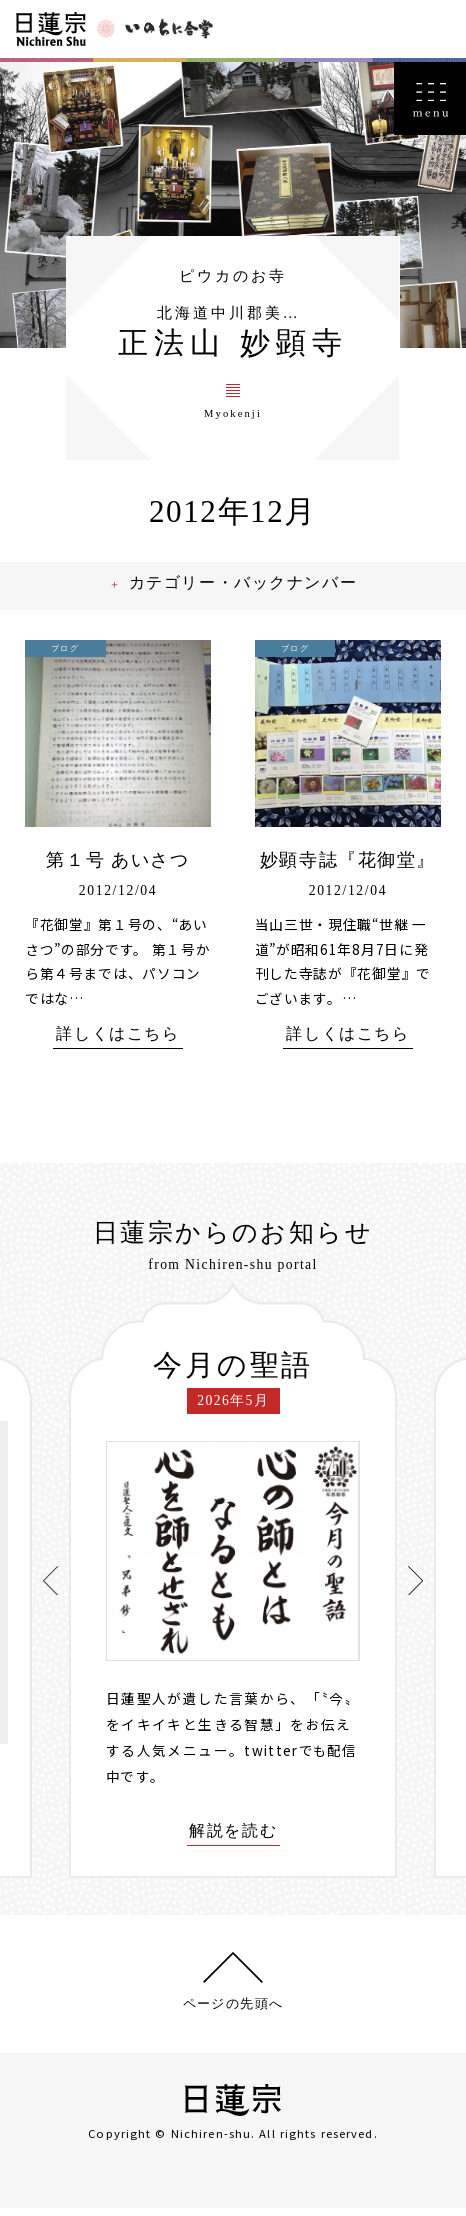 This screenshot has height=2216, width=466. What do you see at coordinates (348, 867) in the screenshot?
I see `妙顕寺誌『花御堂』` at bounding box center [348, 867].